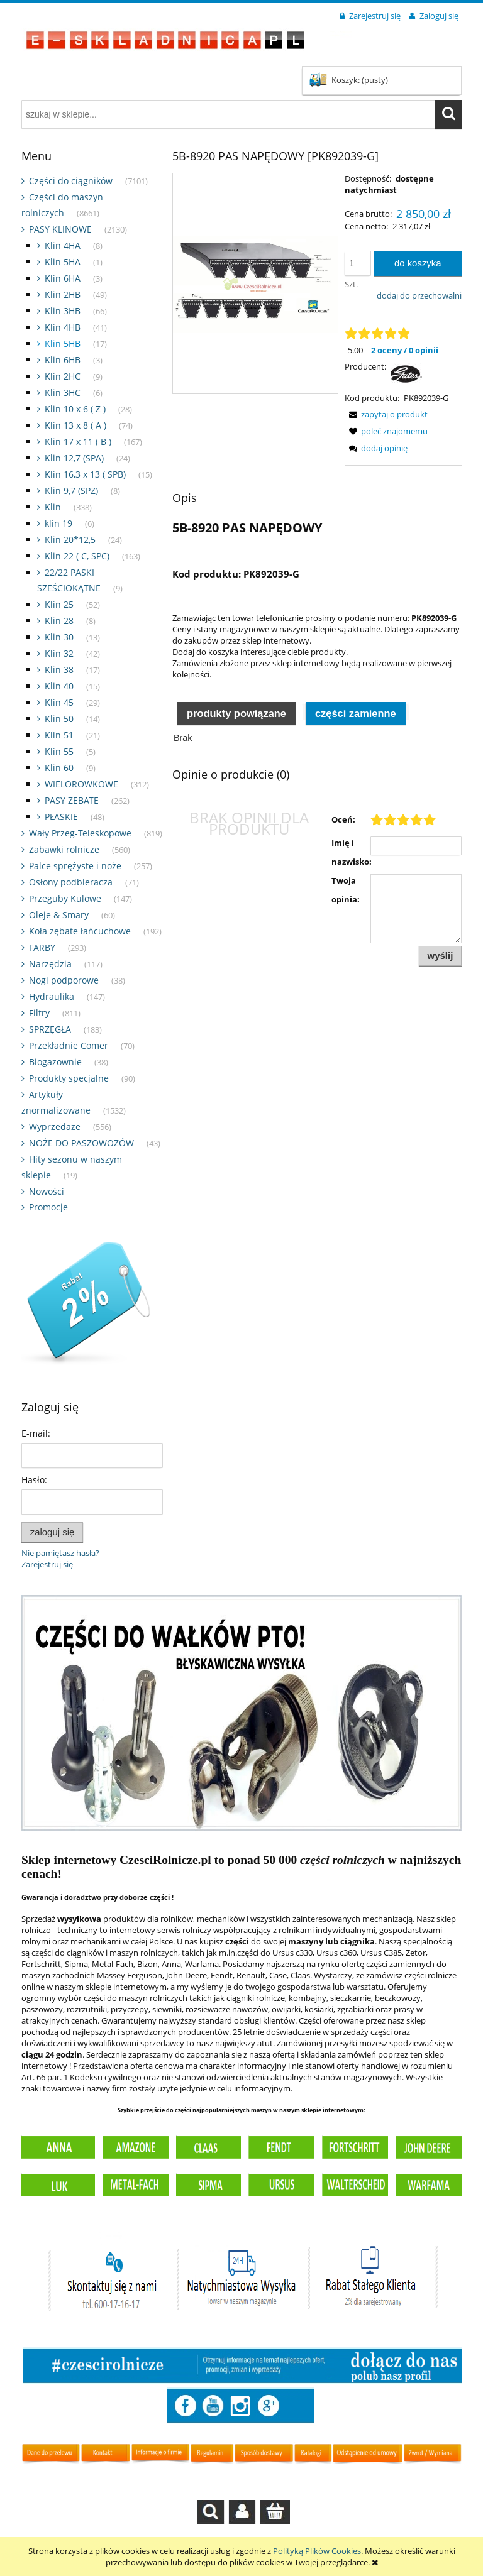 The height and width of the screenshot is (2576, 483). Describe the element at coordinates (59, 686) in the screenshot. I see `Klin 40` at that location.